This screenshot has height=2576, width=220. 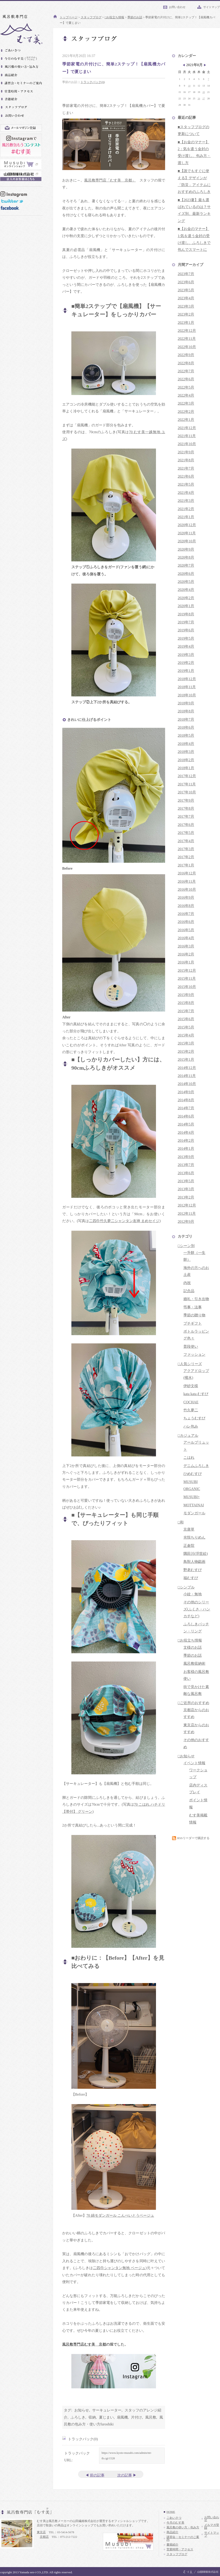 I want to click on 2017年4月, so click(x=186, y=841).